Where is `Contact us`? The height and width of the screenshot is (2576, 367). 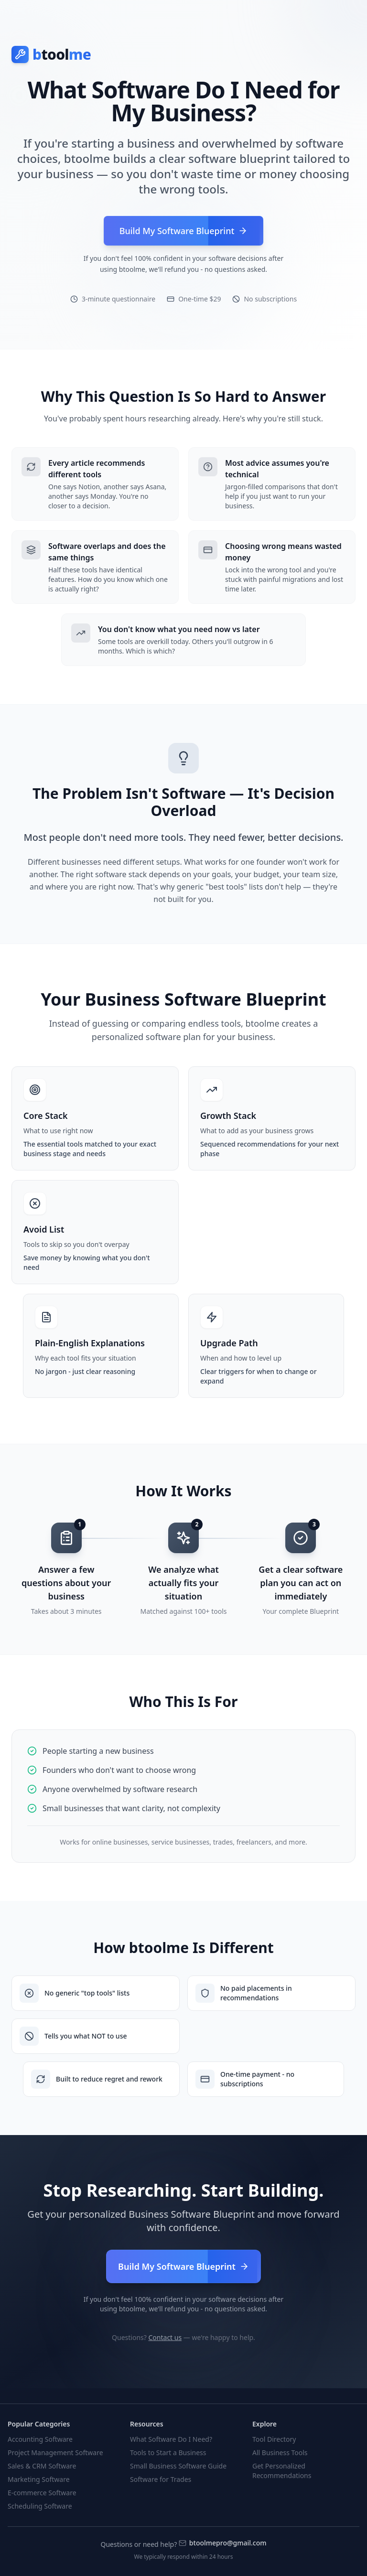 Contact us is located at coordinates (165, 2337).